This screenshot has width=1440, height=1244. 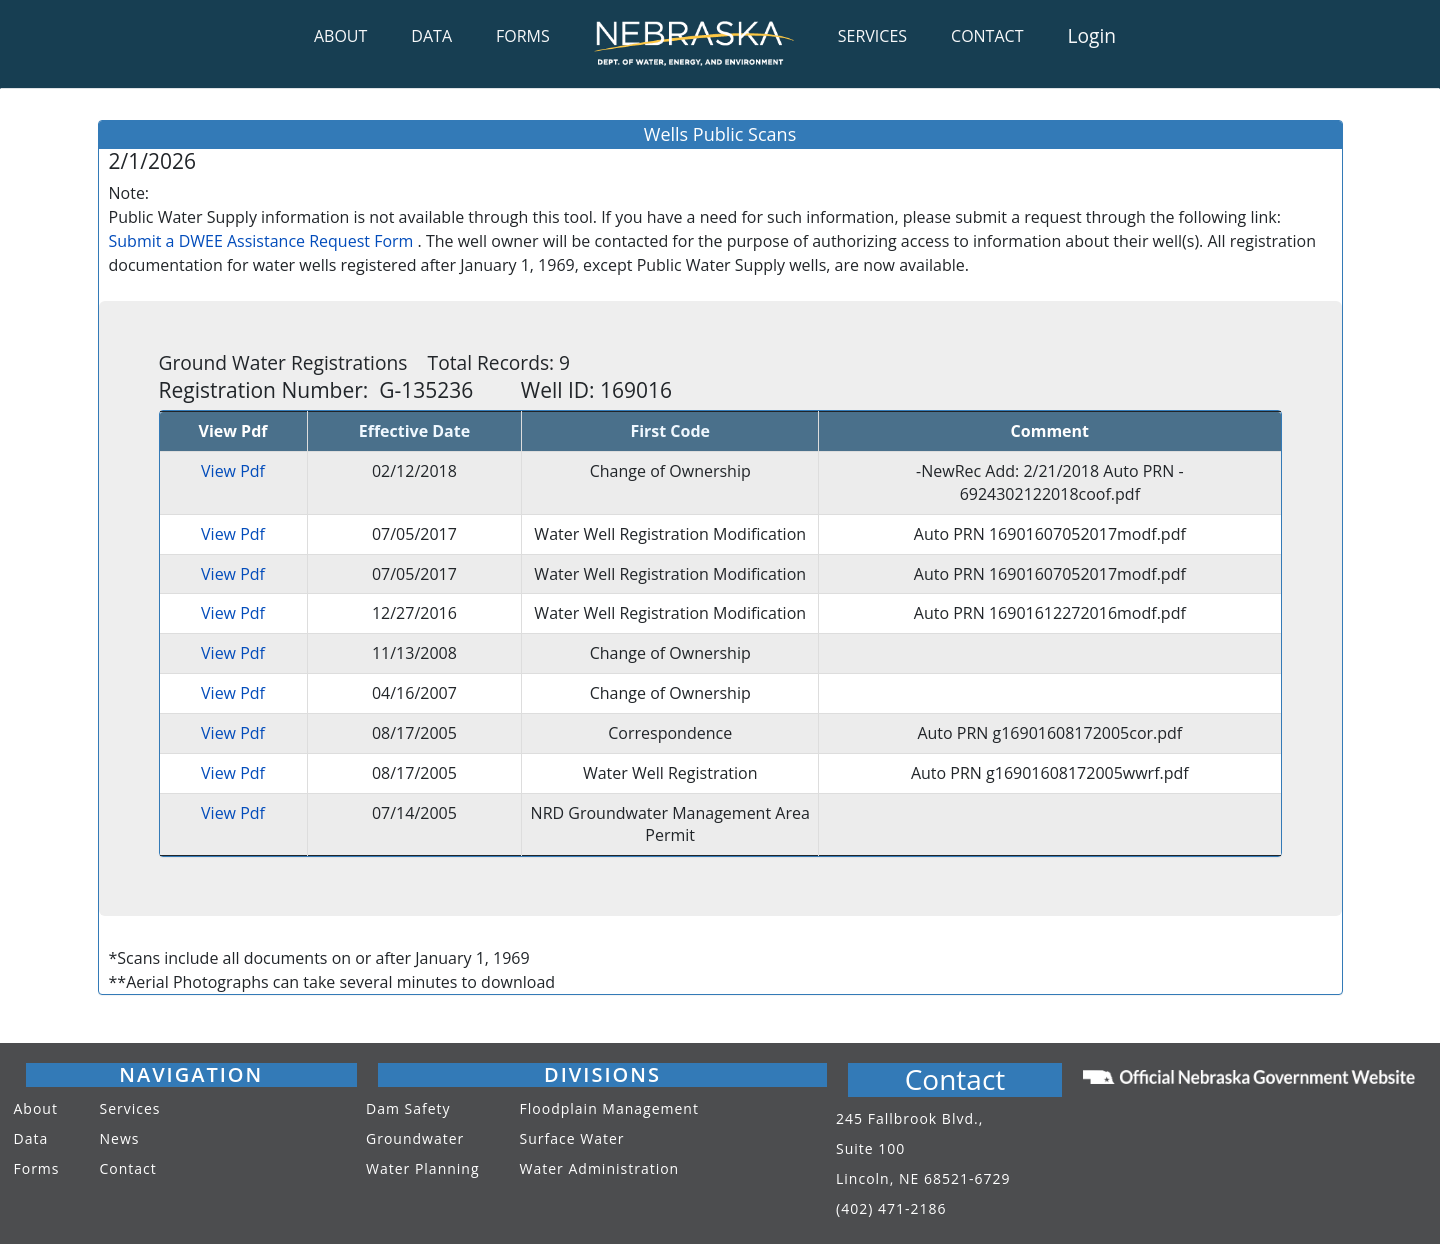 I want to click on Login, so click(x=1091, y=35).